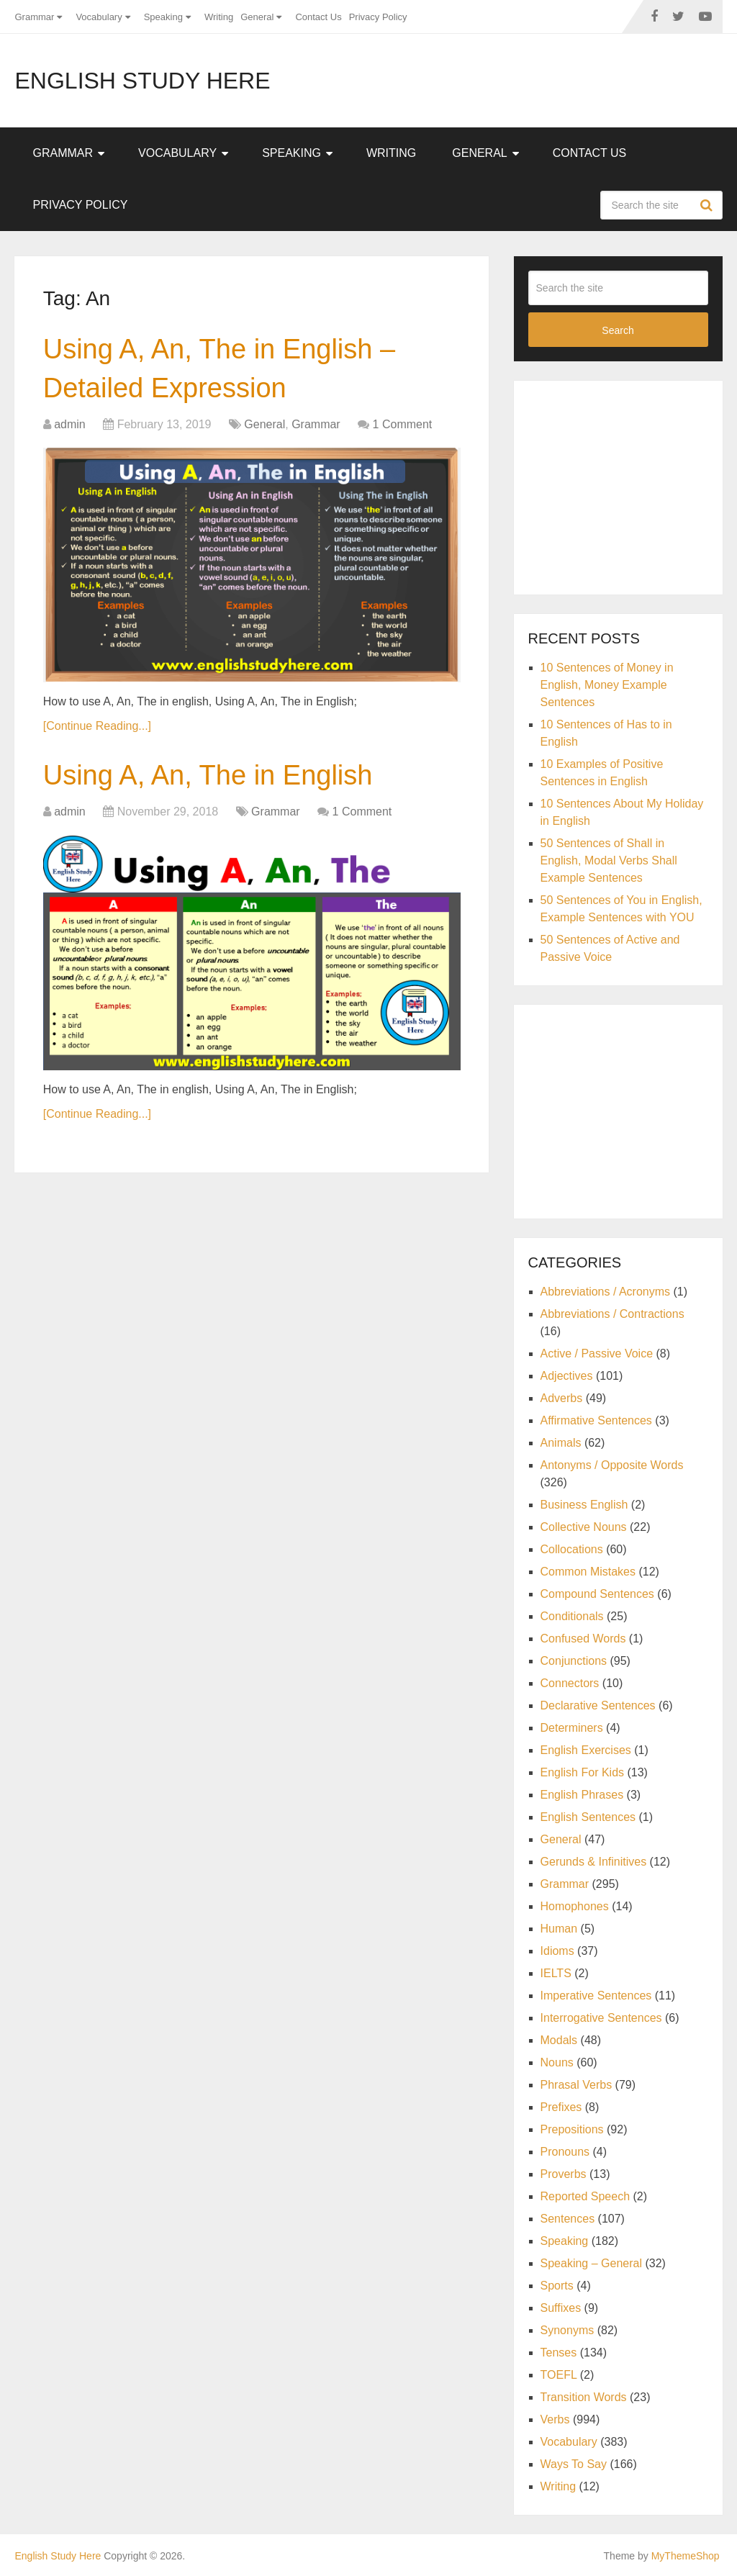 Image resolution: width=737 pixels, height=2576 pixels. I want to click on Gerunds & Infinitives, so click(594, 1862).